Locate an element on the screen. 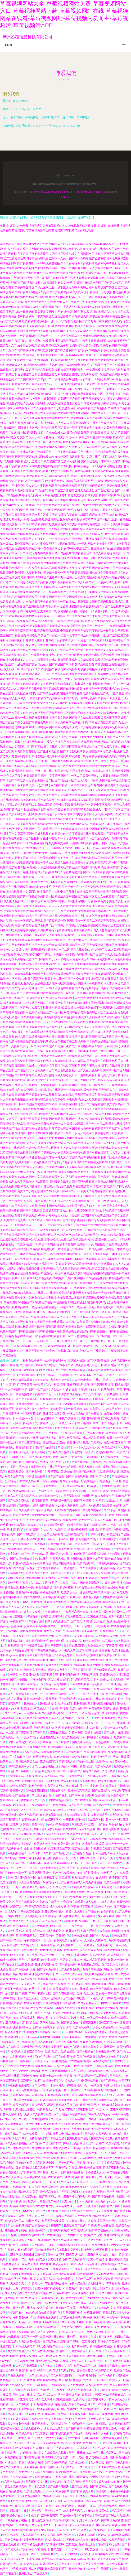 The image size is (131, 2576). 成年人三级片网站 is located at coordinates (62, 1718).